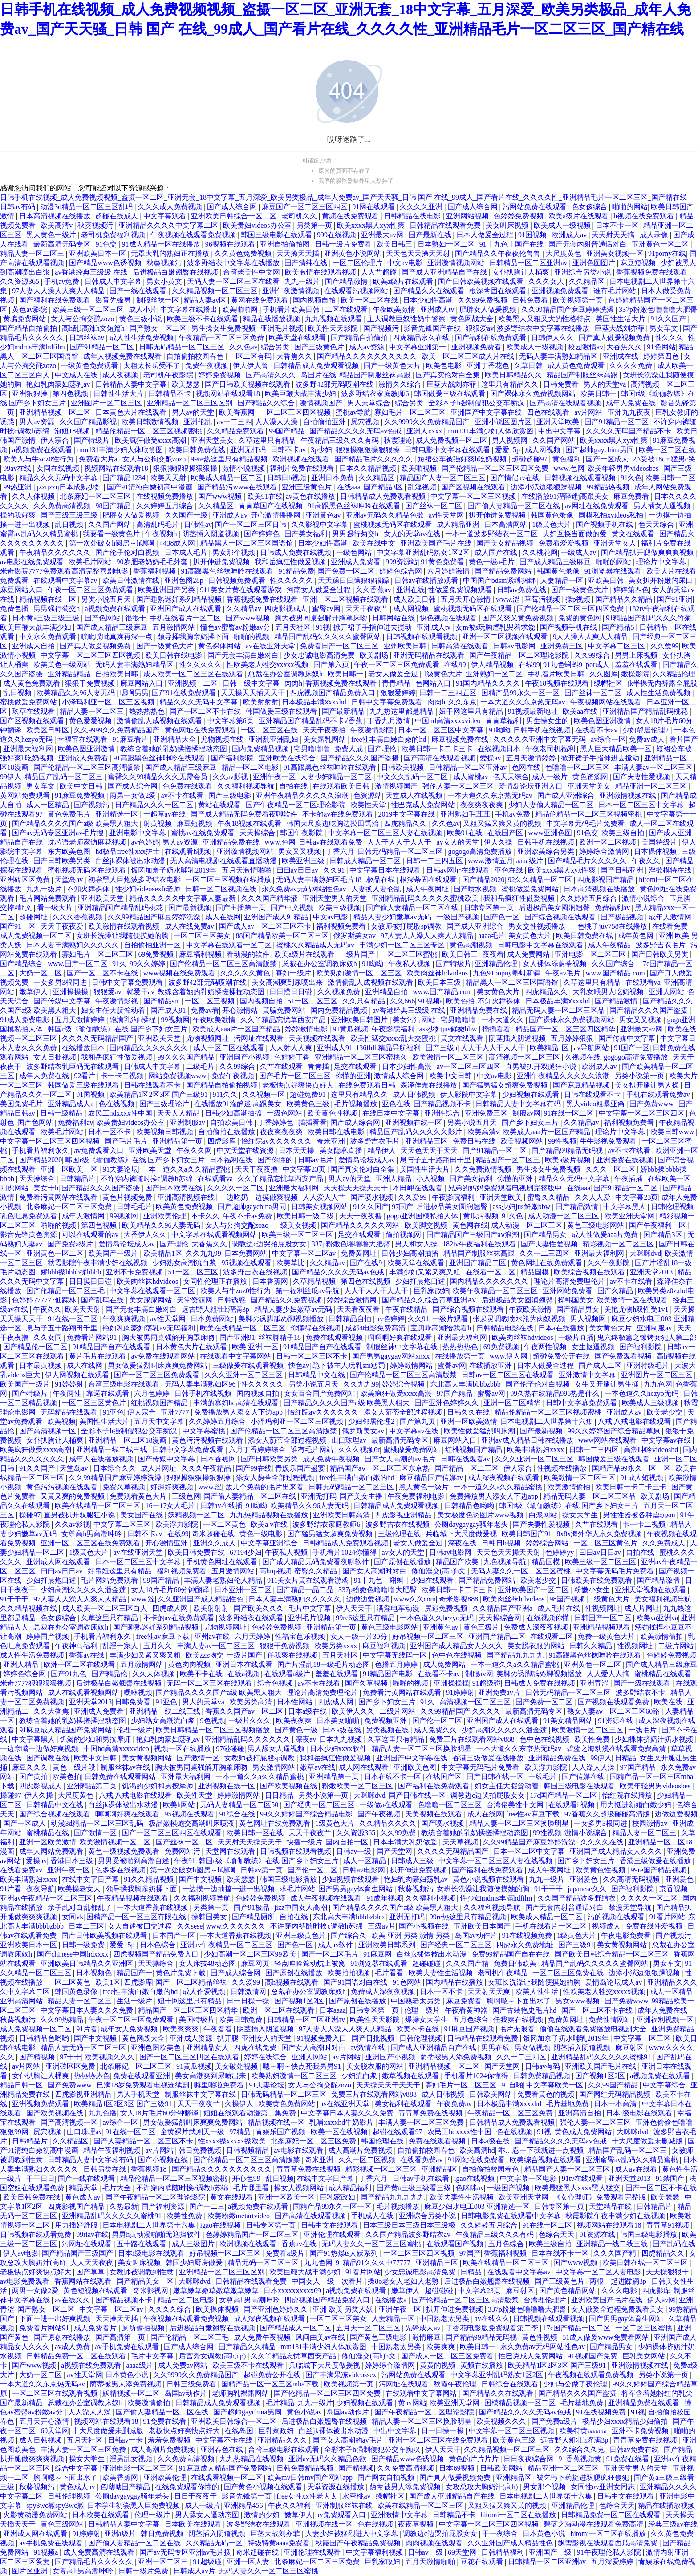 The image size is (698, 2576). Describe the element at coordinates (36, 1347) in the screenshot. I see `国产精品伦一区二区` at that location.